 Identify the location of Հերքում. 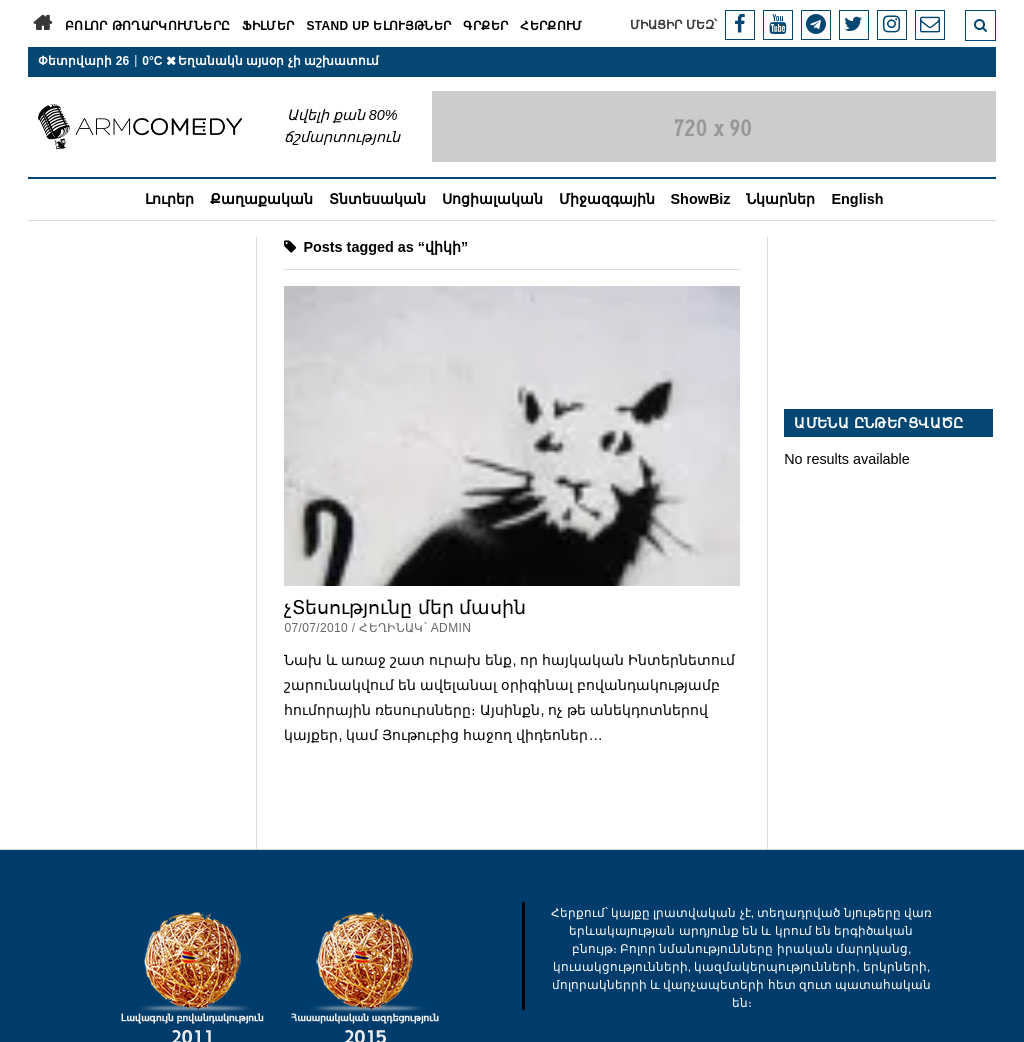
(551, 26).